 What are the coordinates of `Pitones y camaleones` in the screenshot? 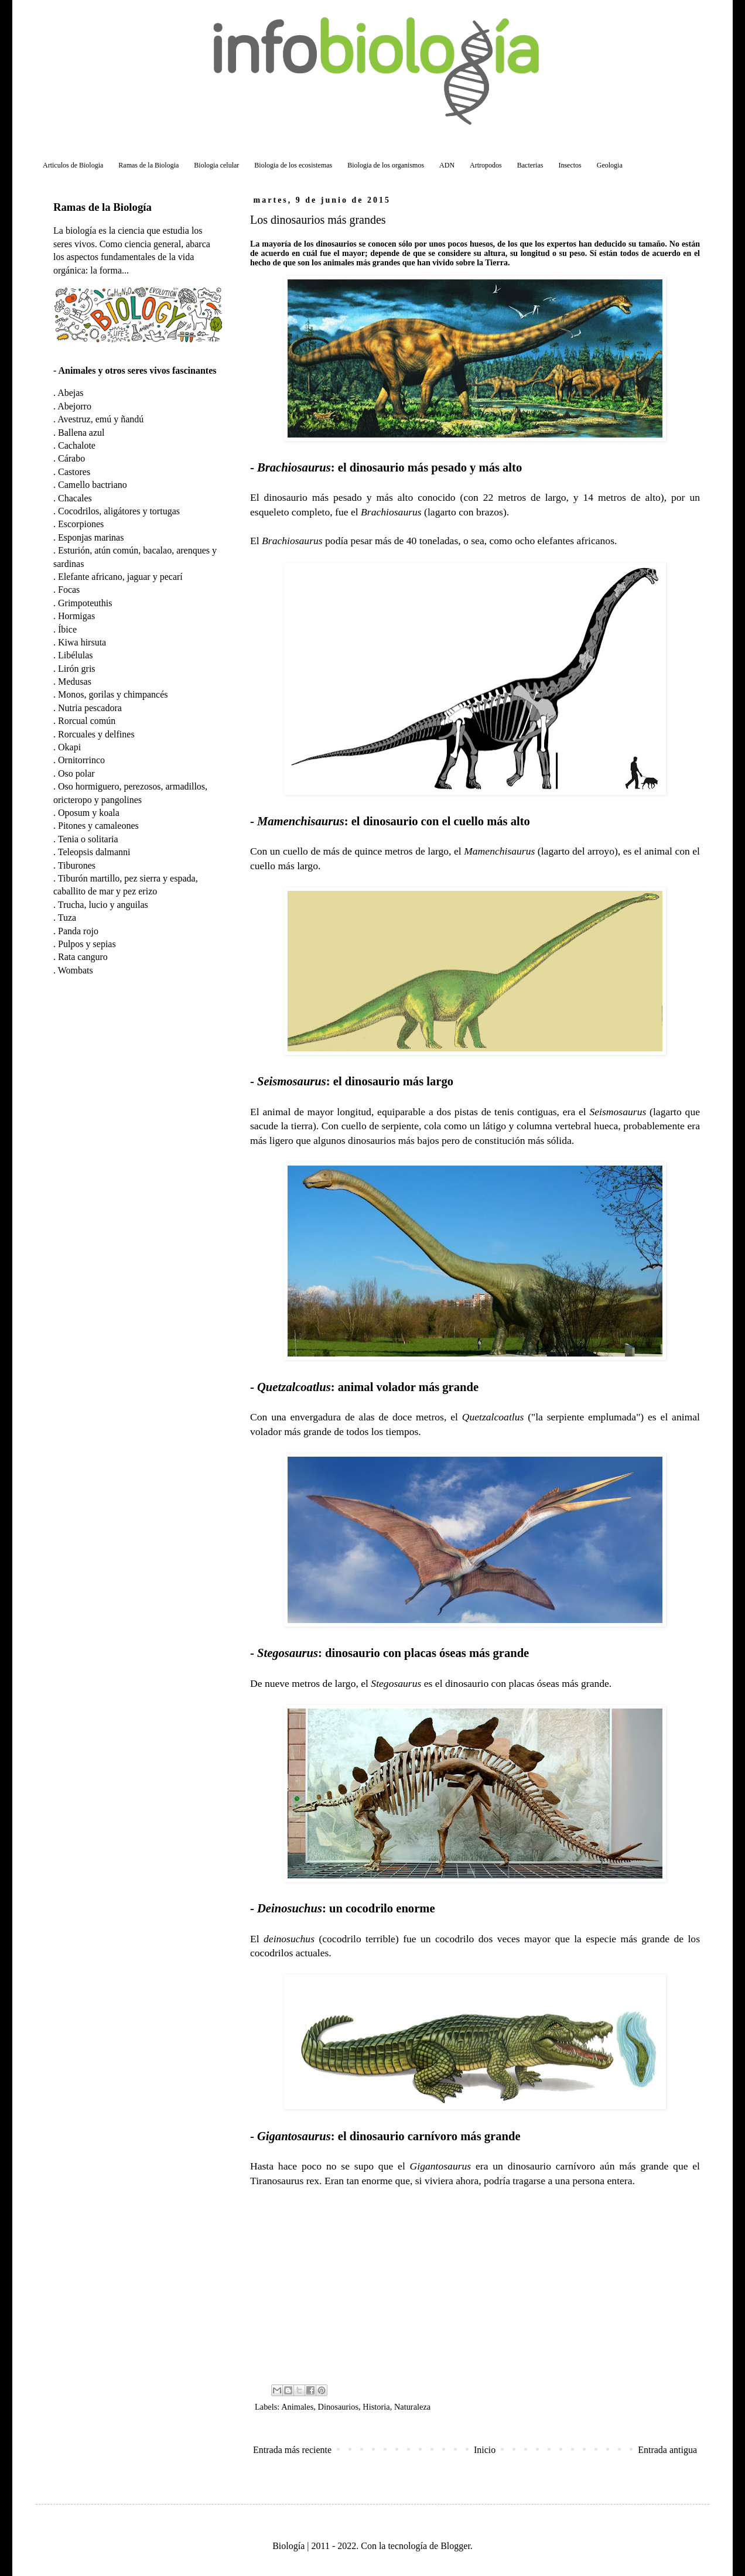 It's located at (98, 826).